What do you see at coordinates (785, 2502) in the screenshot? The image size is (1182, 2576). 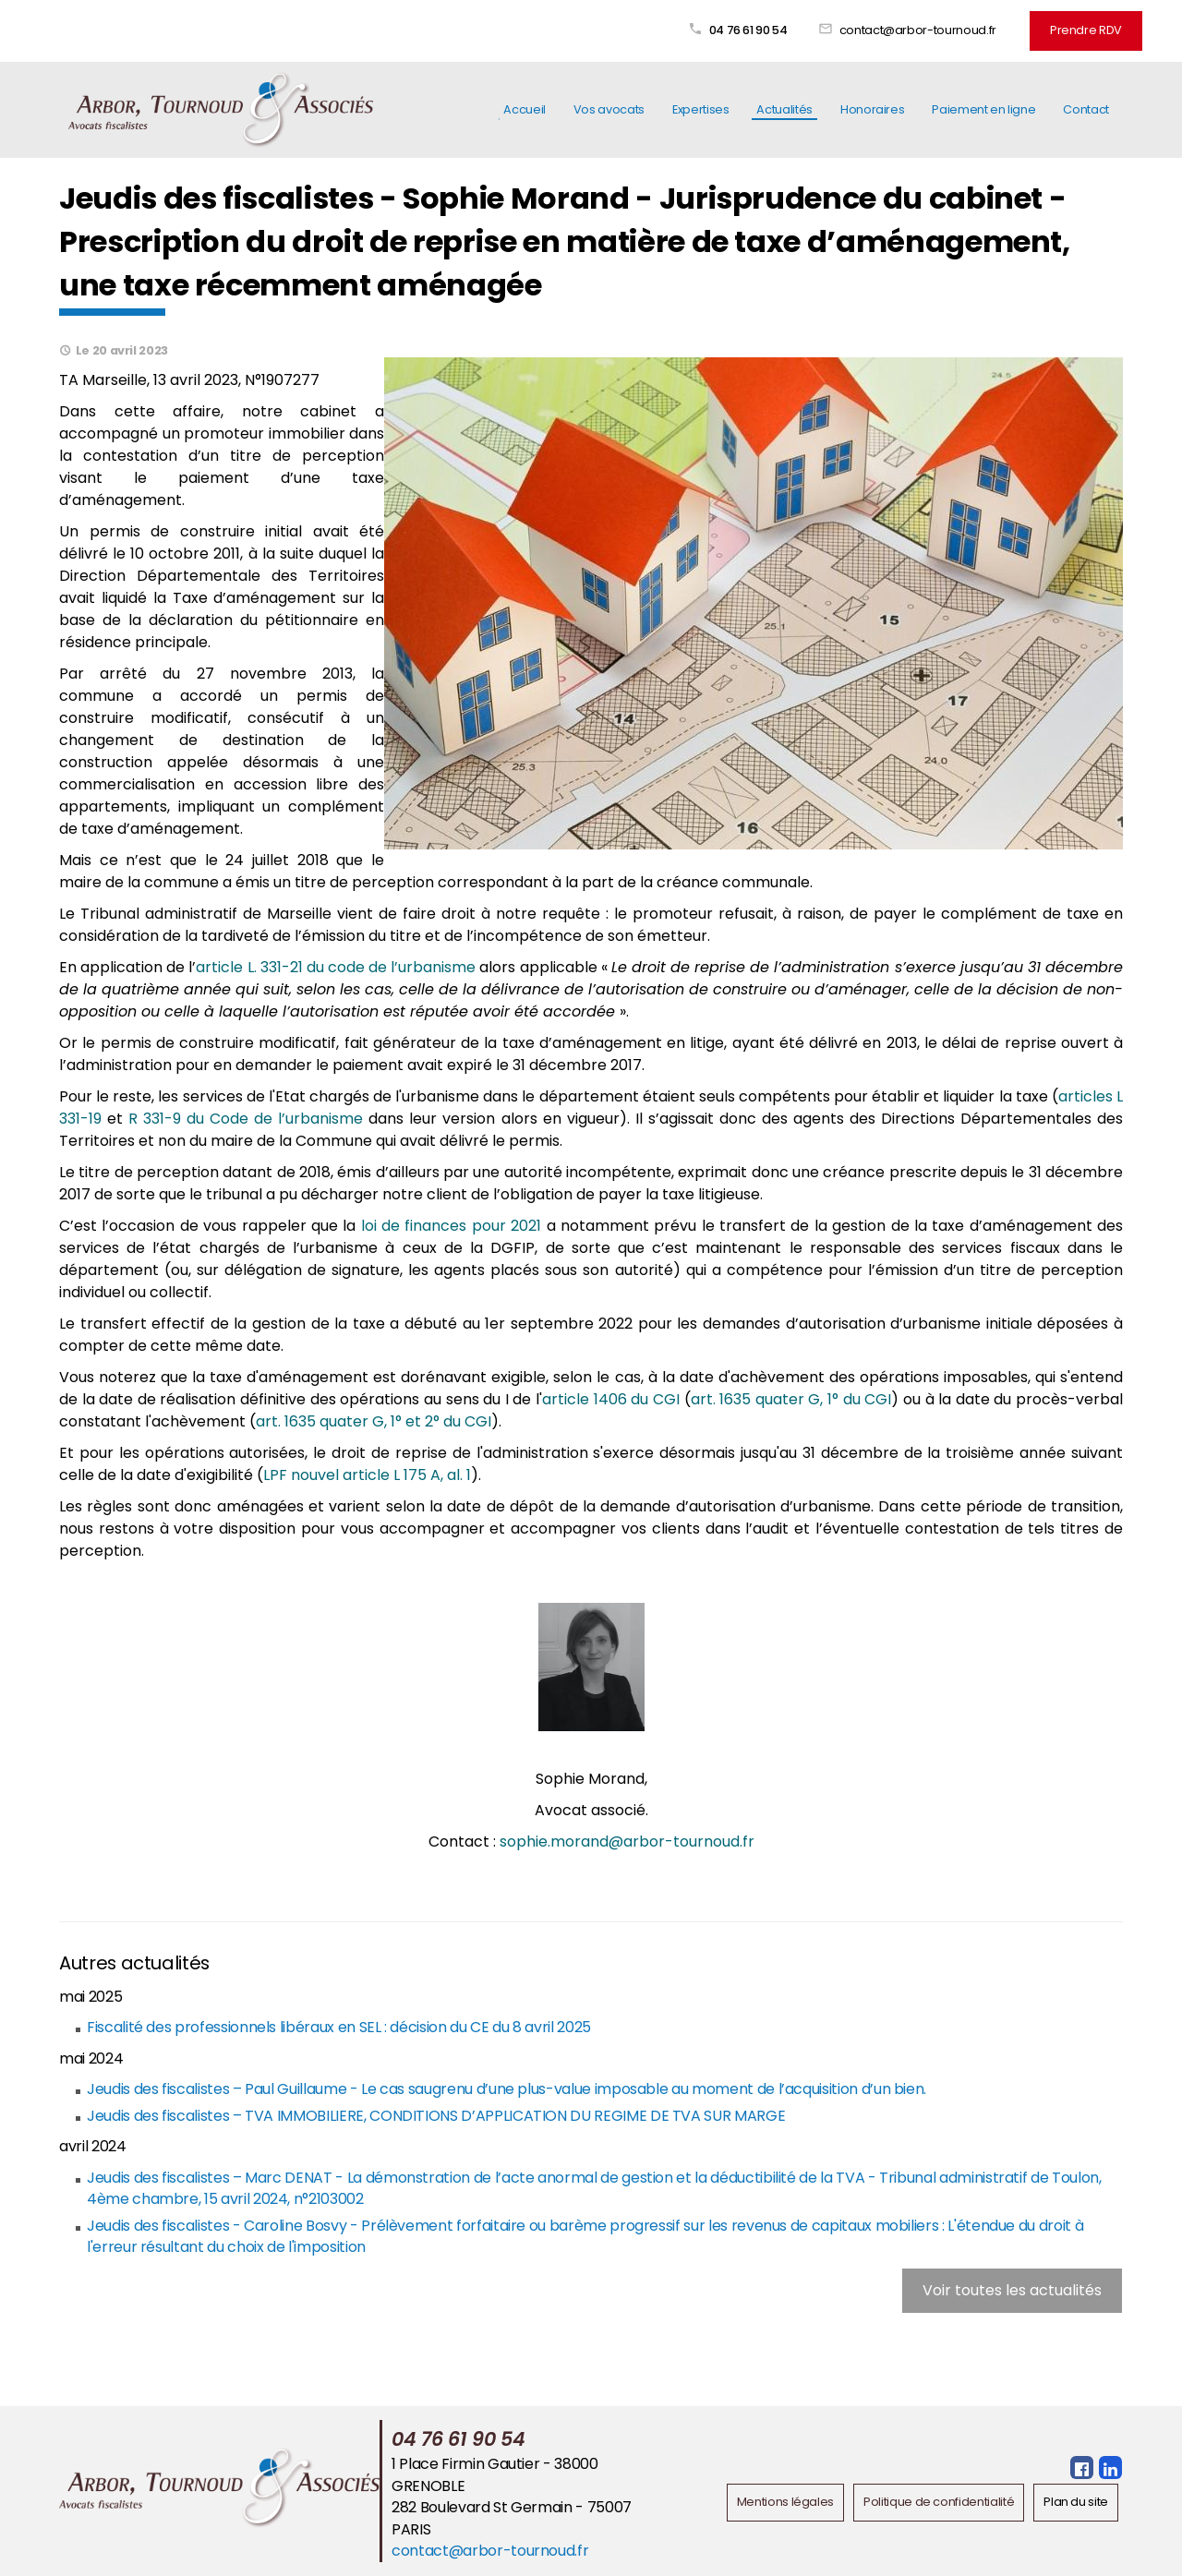 I see `Mentions légales` at bounding box center [785, 2502].